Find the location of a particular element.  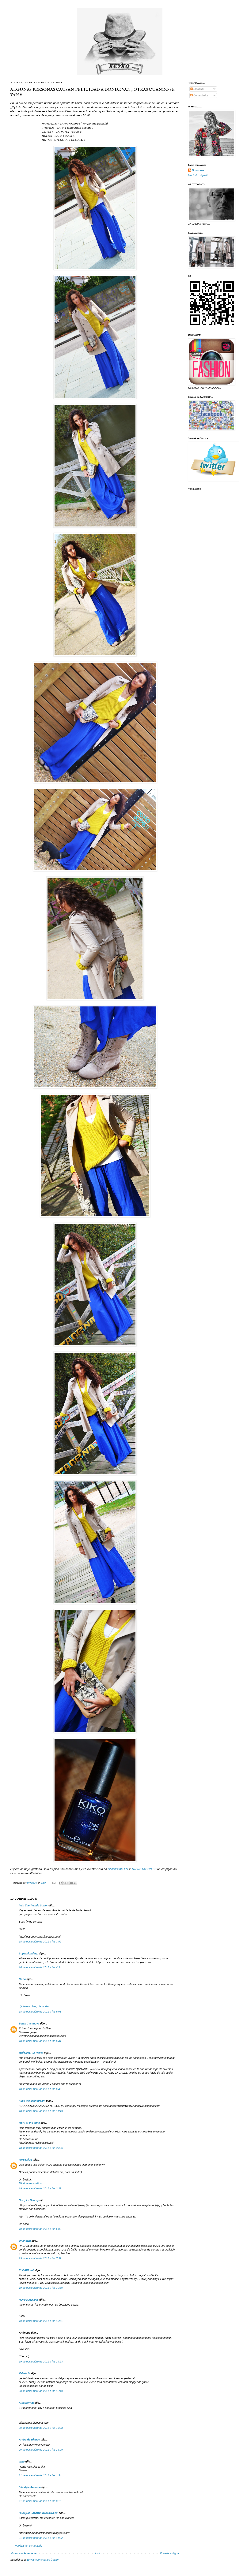

Entrada más reciente is located at coordinates (23, 2553).